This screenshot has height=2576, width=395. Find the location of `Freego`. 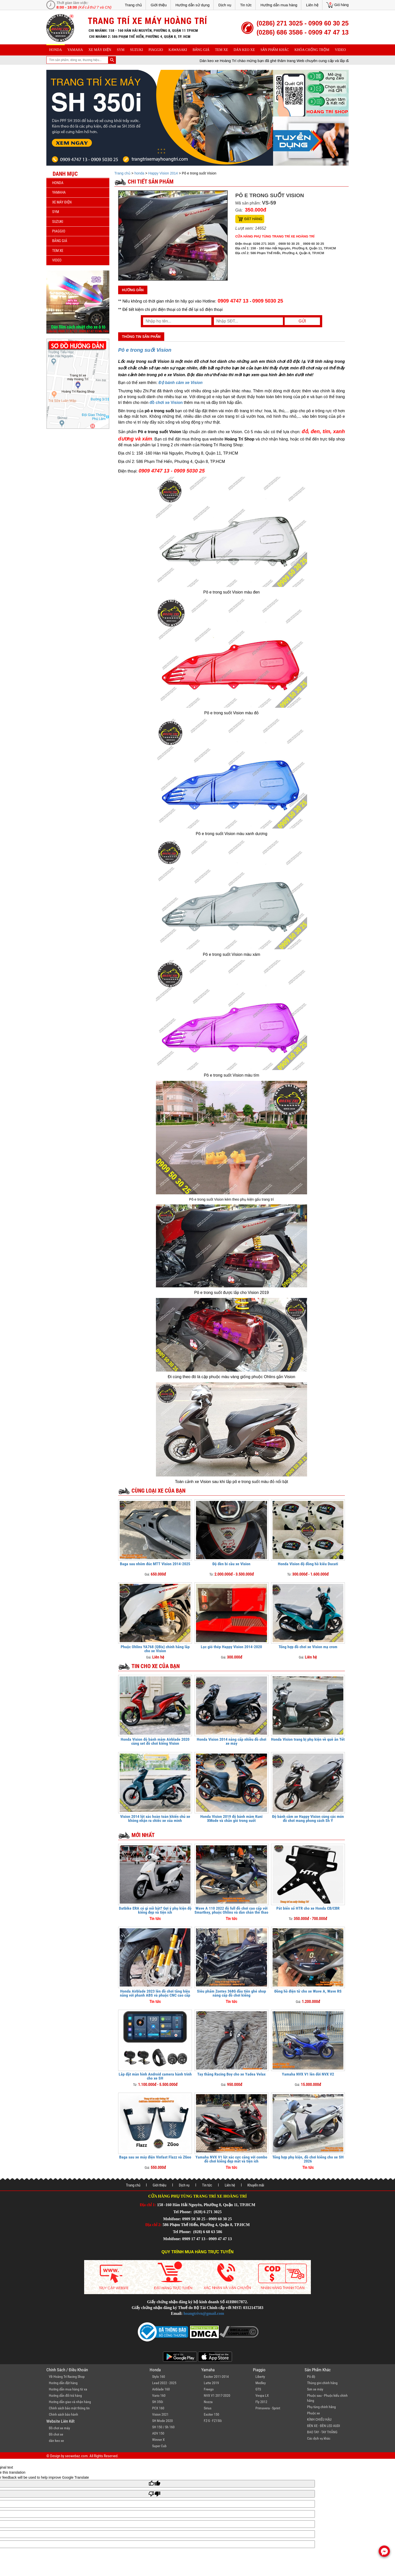

Freego is located at coordinates (209, 2389).